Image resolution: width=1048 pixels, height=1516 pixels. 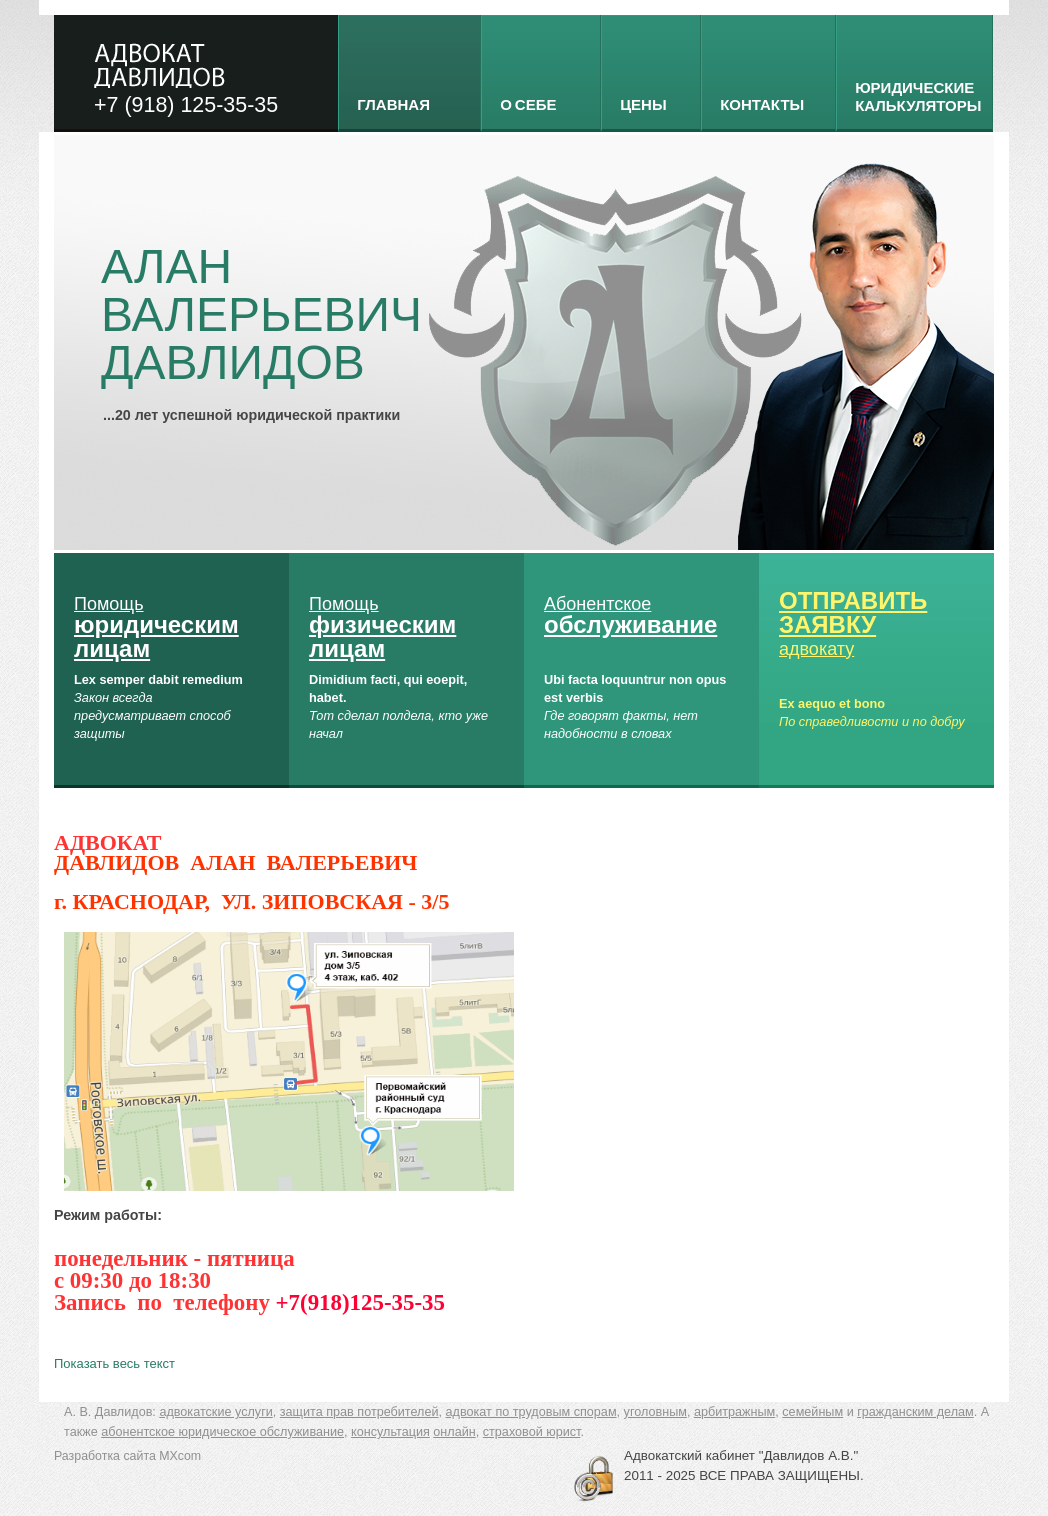 What do you see at coordinates (528, 104) in the screenshot?
I see `о себе` at bounding box center [528, 104].